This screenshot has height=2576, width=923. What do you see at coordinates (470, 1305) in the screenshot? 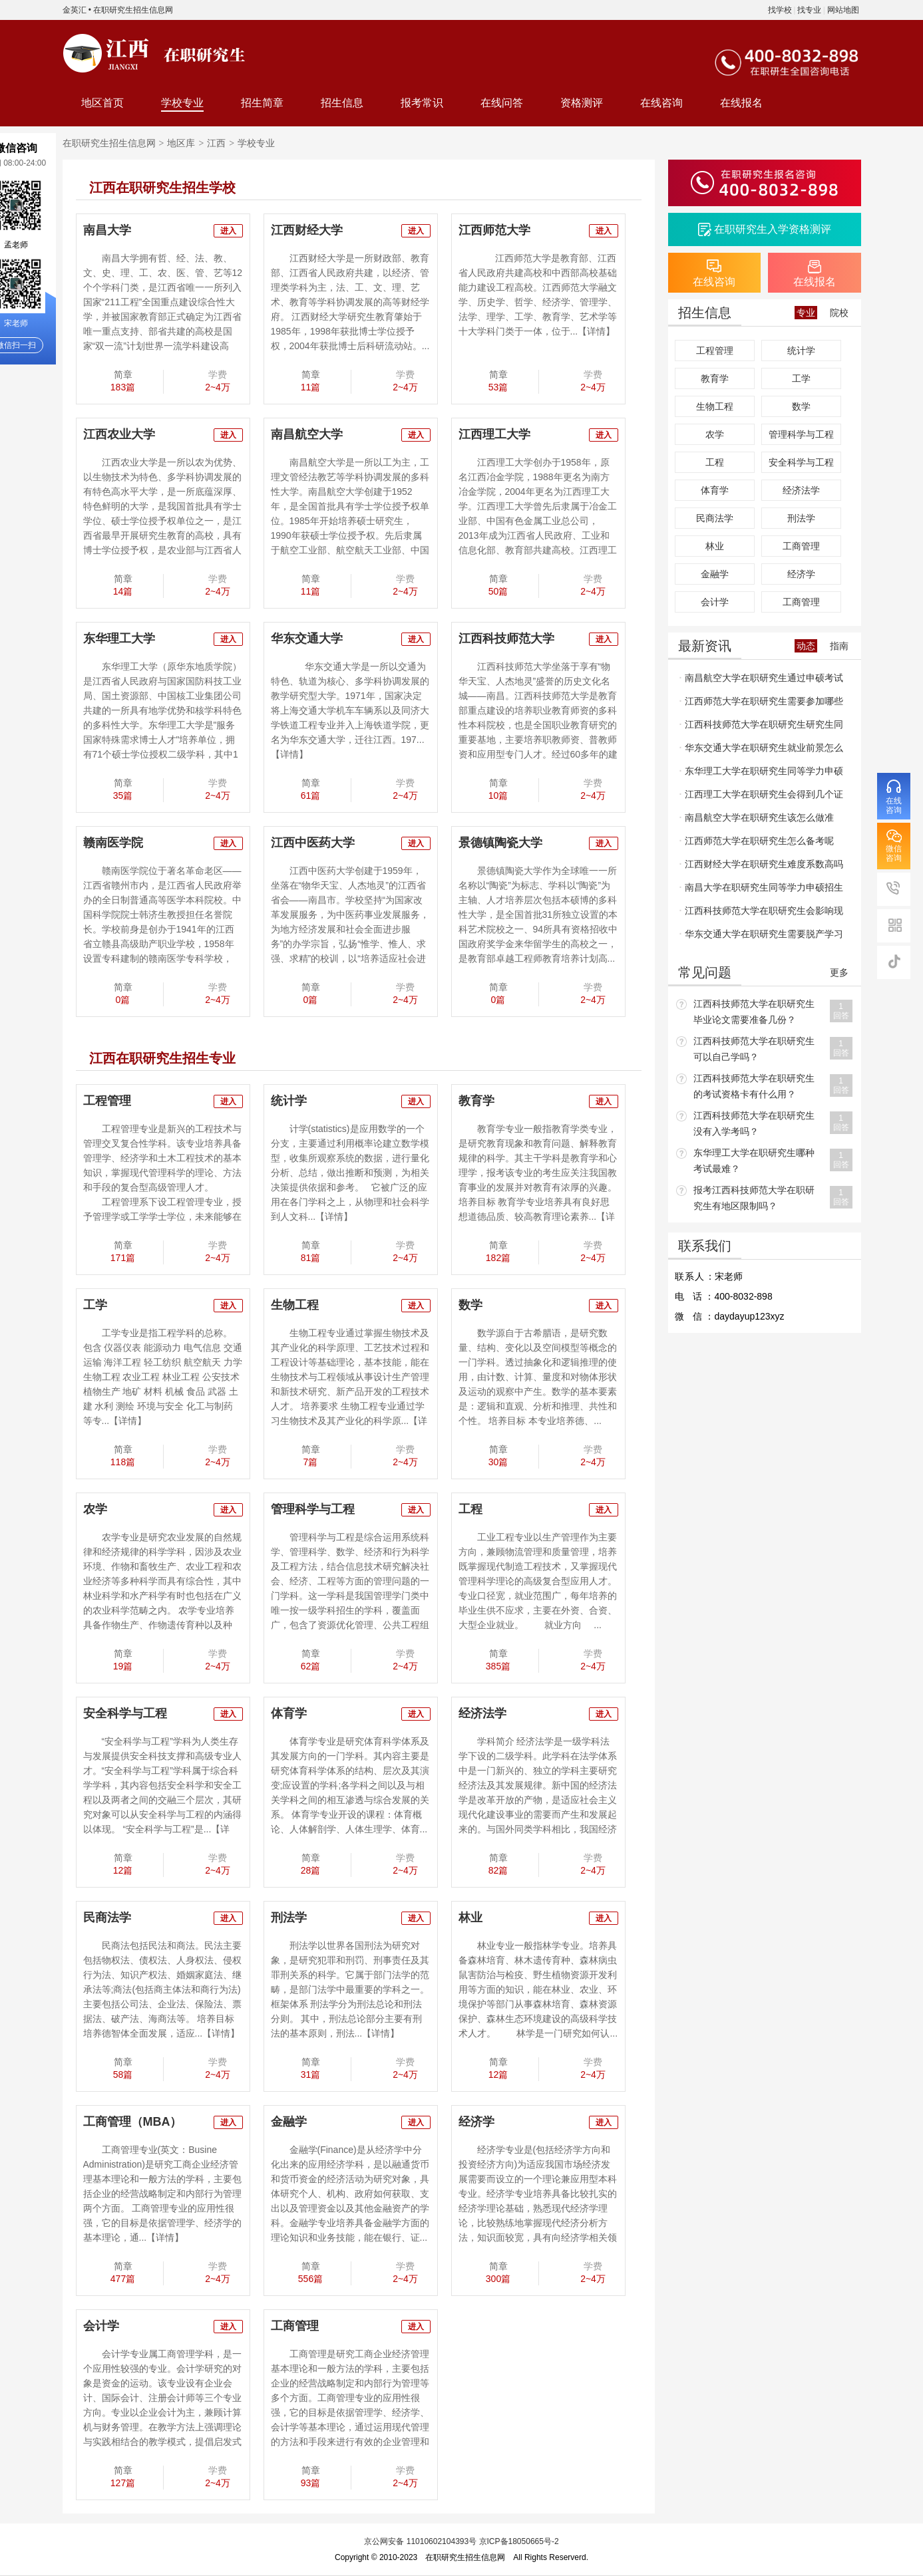
I see `数学` at bounding box center [470, 1305].